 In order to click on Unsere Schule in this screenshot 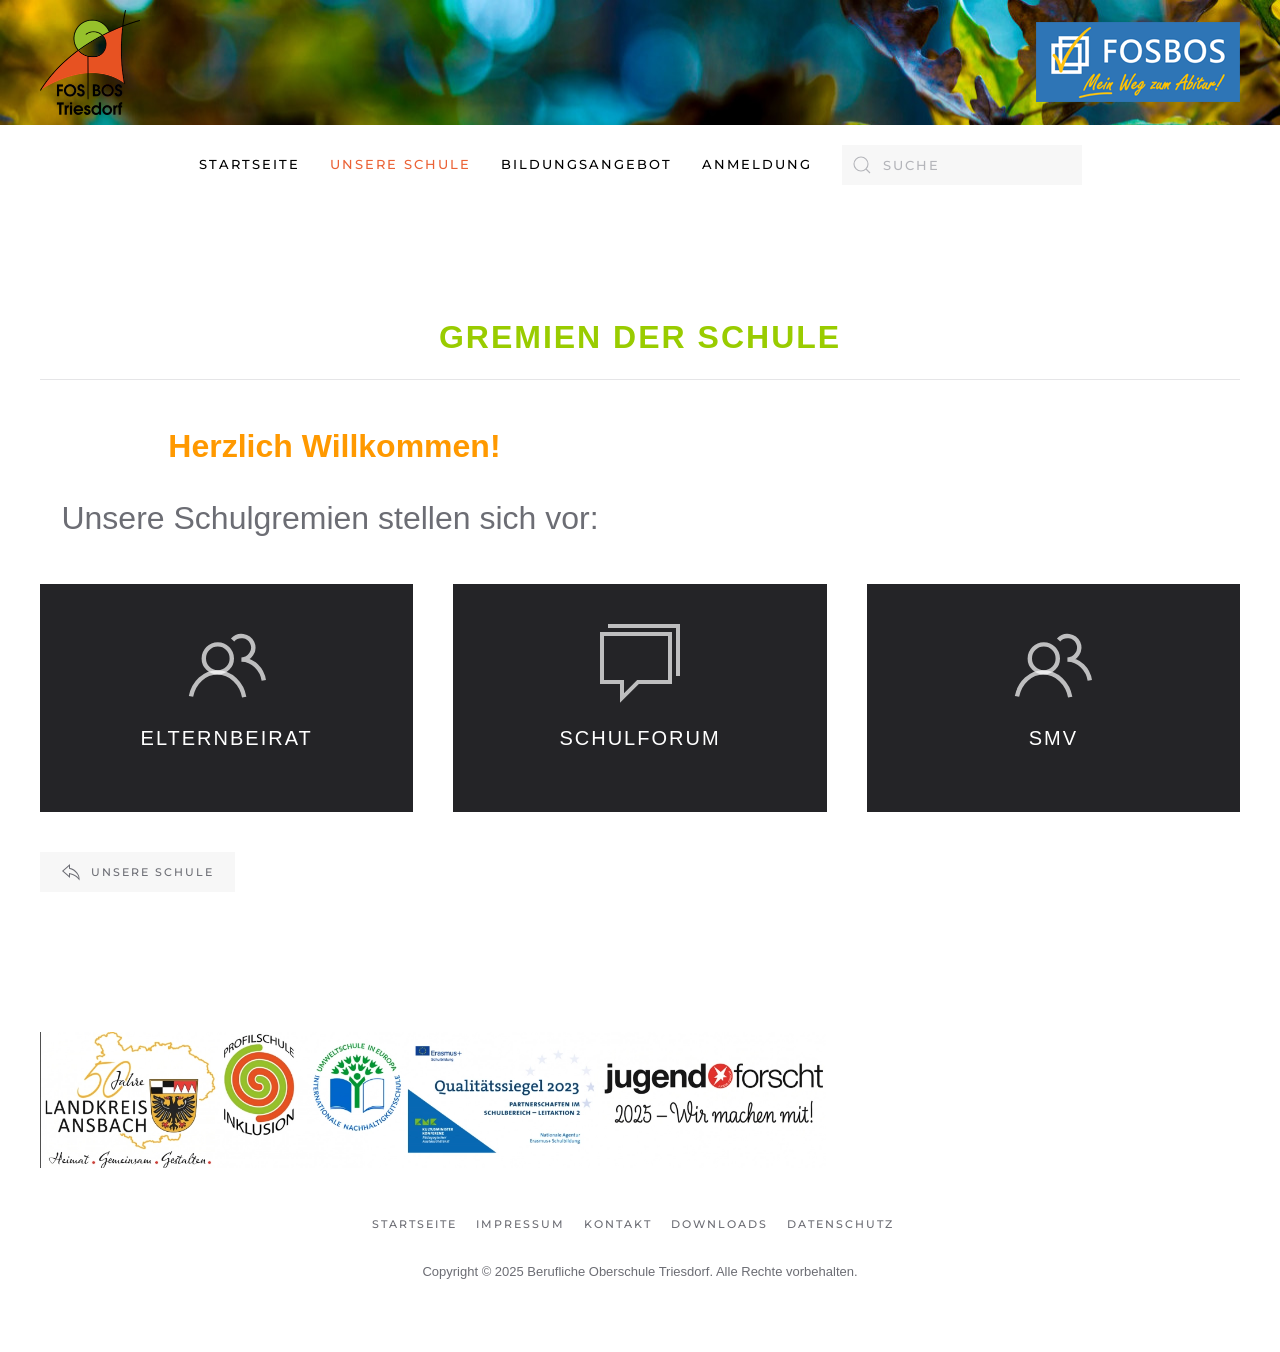, I will do `click(137, 872)`.